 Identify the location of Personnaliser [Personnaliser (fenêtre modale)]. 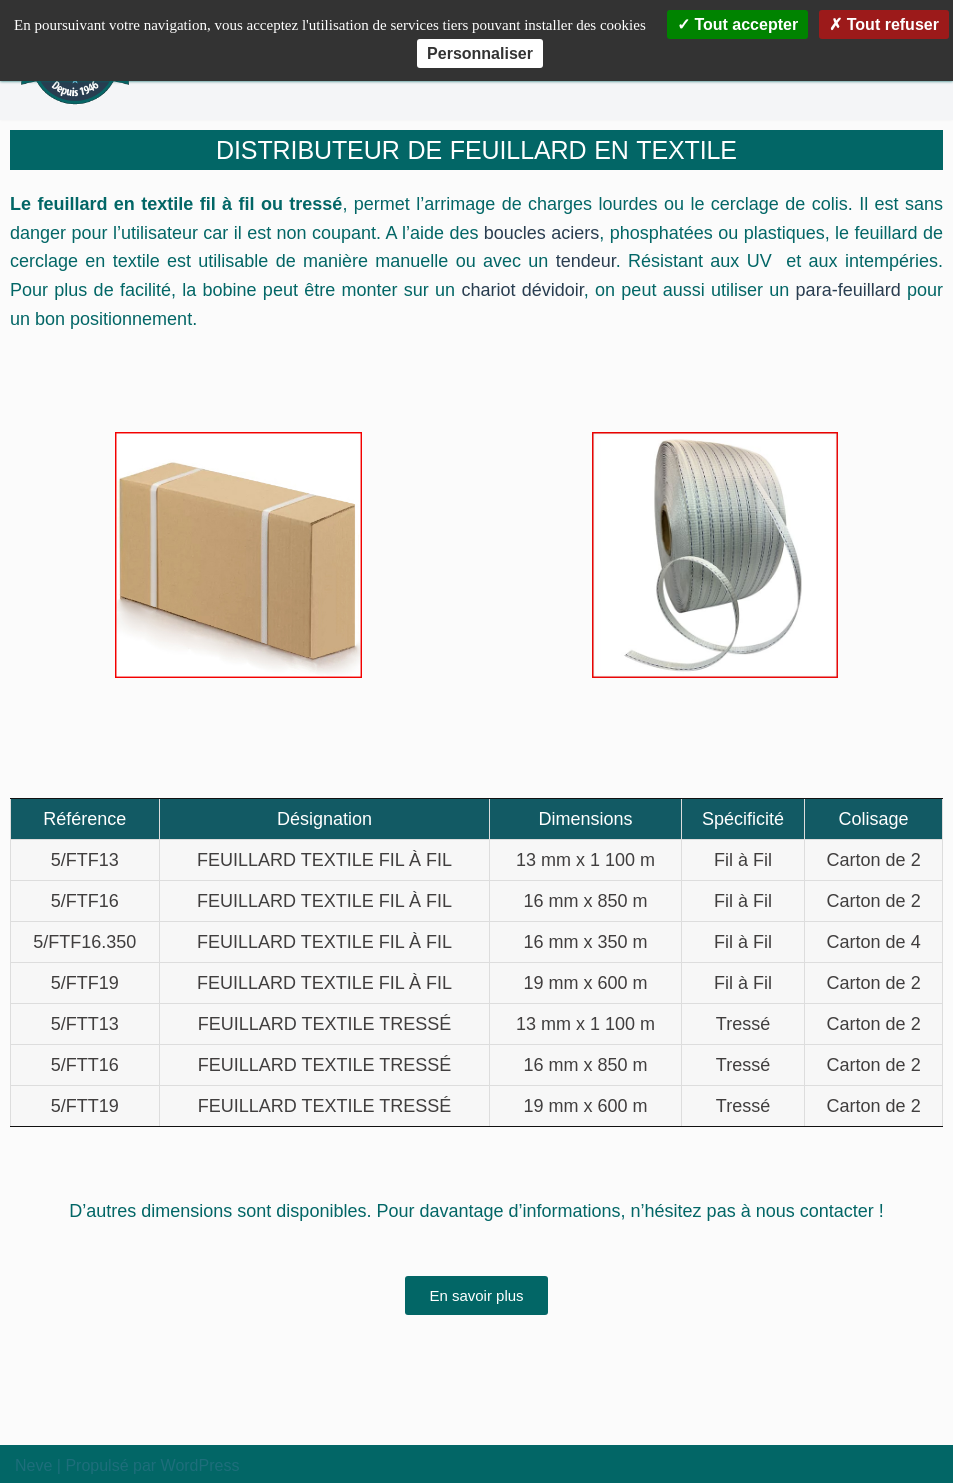
(480, 53).